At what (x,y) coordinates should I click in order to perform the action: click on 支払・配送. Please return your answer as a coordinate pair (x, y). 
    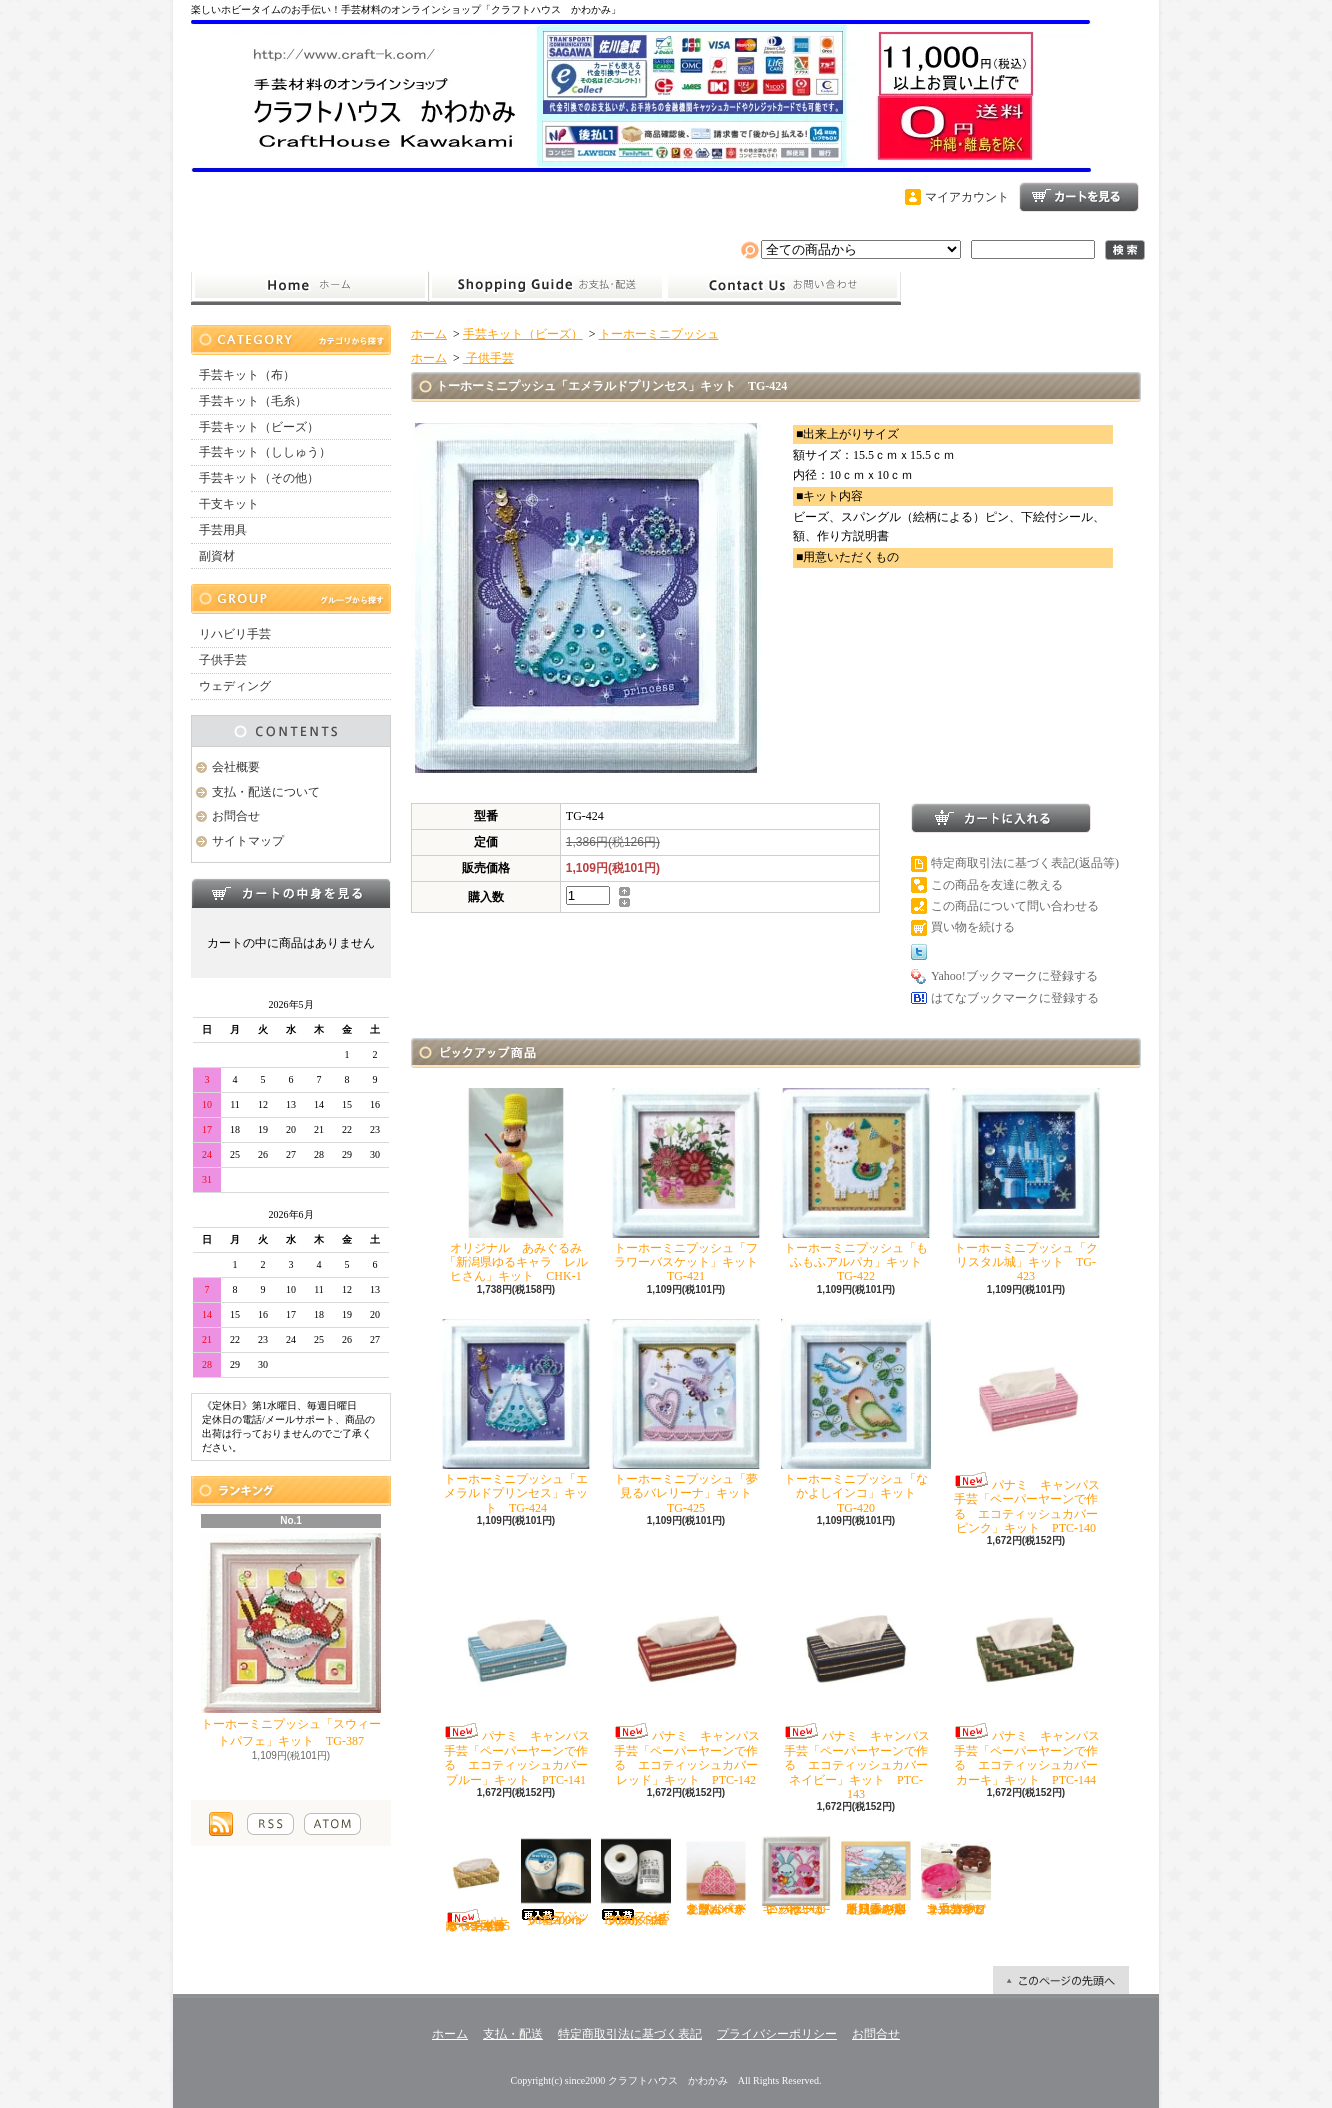
    Looking at the image, I should click on (513, 2034).